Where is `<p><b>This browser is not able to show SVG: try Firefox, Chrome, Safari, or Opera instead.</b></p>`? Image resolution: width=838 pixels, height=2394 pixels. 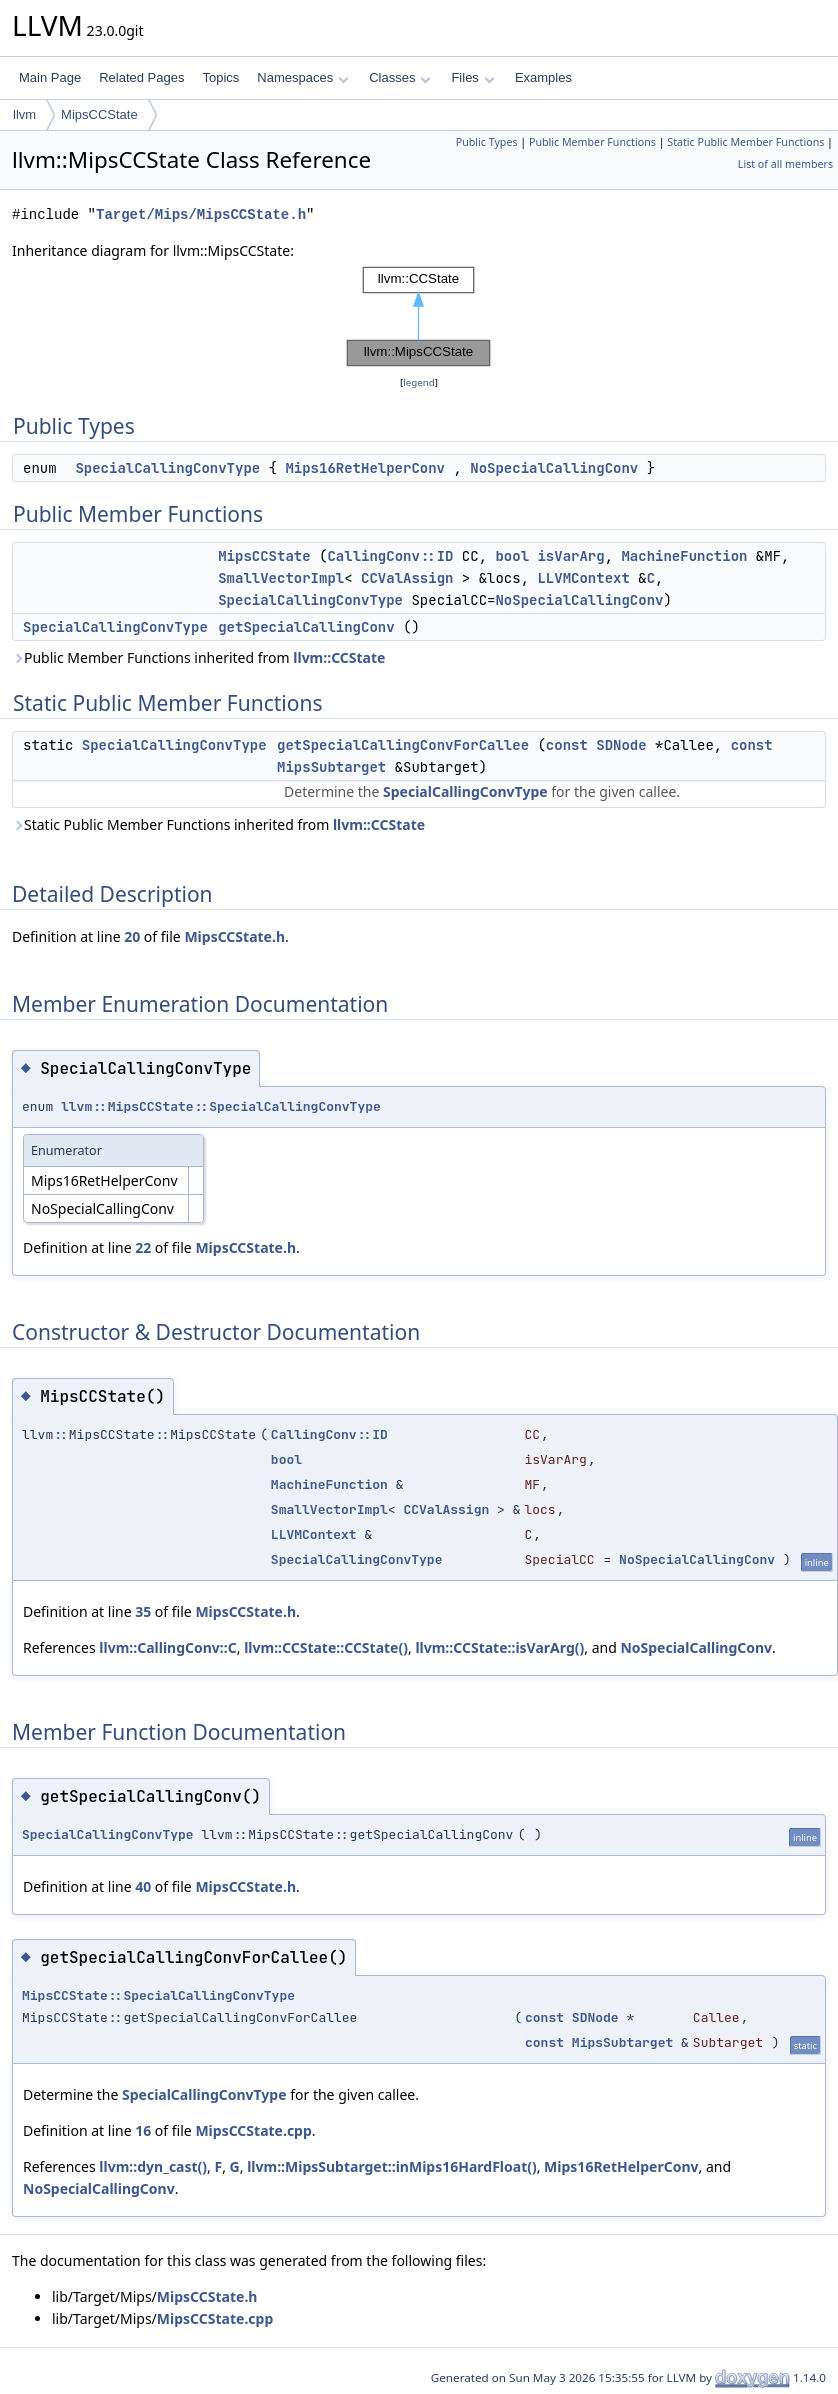 <p><b>This browser is not able to show SVG: try Firefox, Chrome, Safari, or Opera instead.</b></p> is located at coordinates (419, 317).